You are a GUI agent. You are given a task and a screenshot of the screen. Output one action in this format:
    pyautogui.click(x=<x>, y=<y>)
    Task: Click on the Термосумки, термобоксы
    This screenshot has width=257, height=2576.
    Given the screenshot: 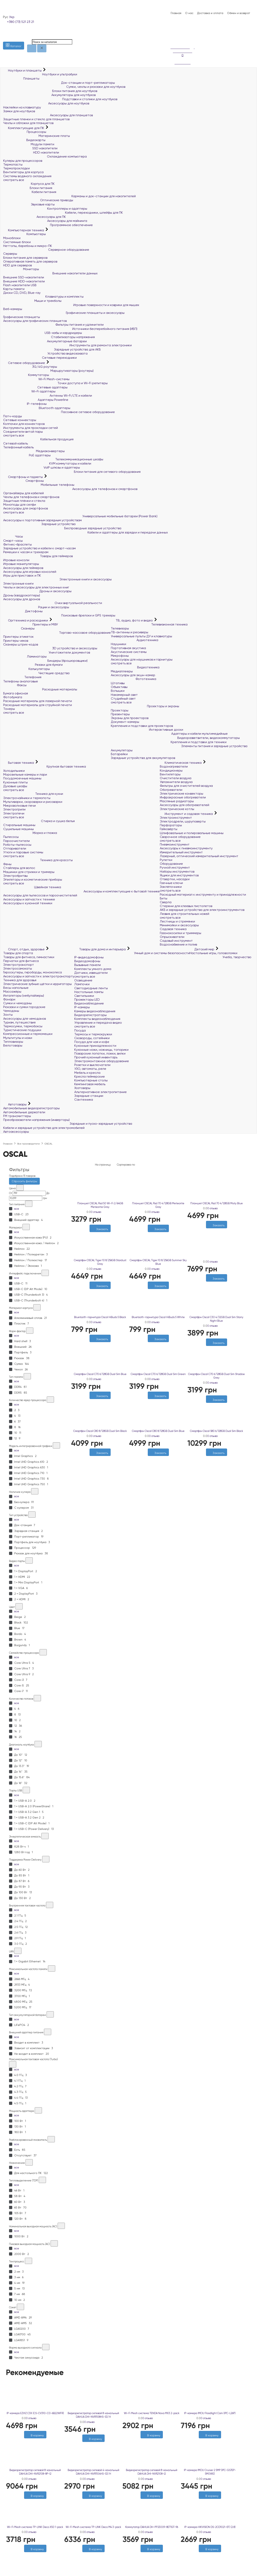 What is the action you would take?
    pyautogui.click(x=22, y=1026)
    